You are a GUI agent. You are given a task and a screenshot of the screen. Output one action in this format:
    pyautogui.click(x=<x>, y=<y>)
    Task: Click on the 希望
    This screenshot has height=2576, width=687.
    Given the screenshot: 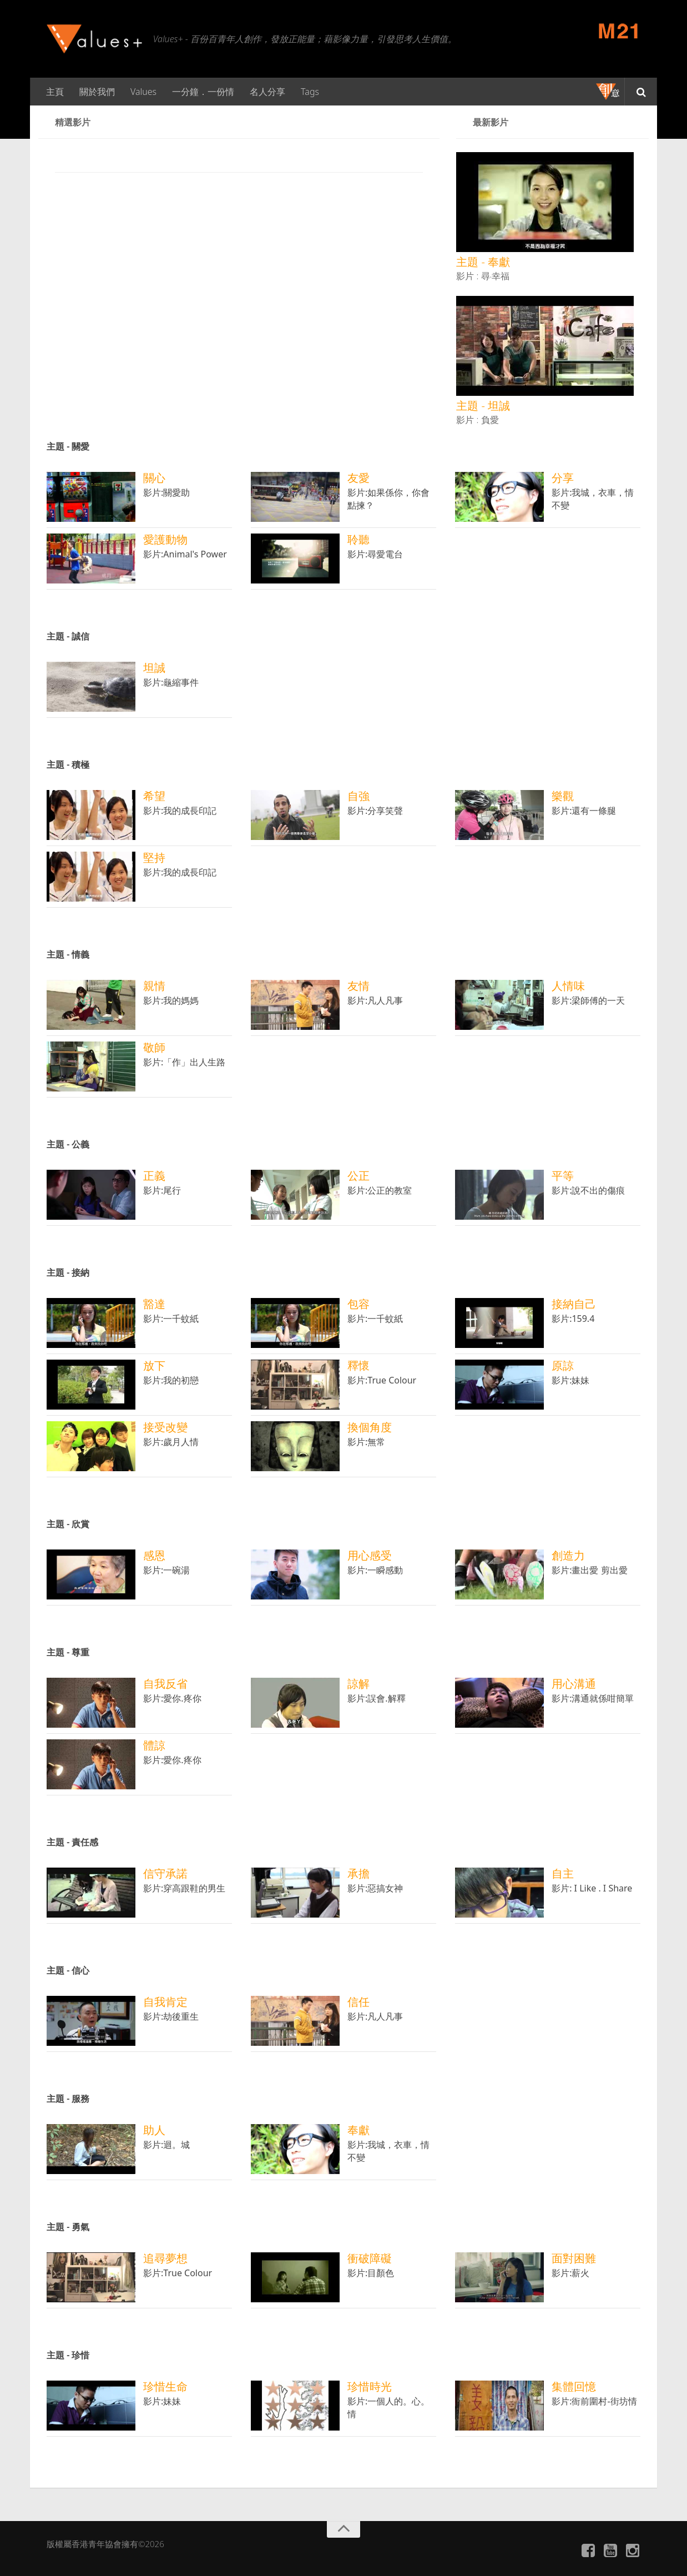 What is the action you would take?
    pyautogui.click(x=154, y=795)
    